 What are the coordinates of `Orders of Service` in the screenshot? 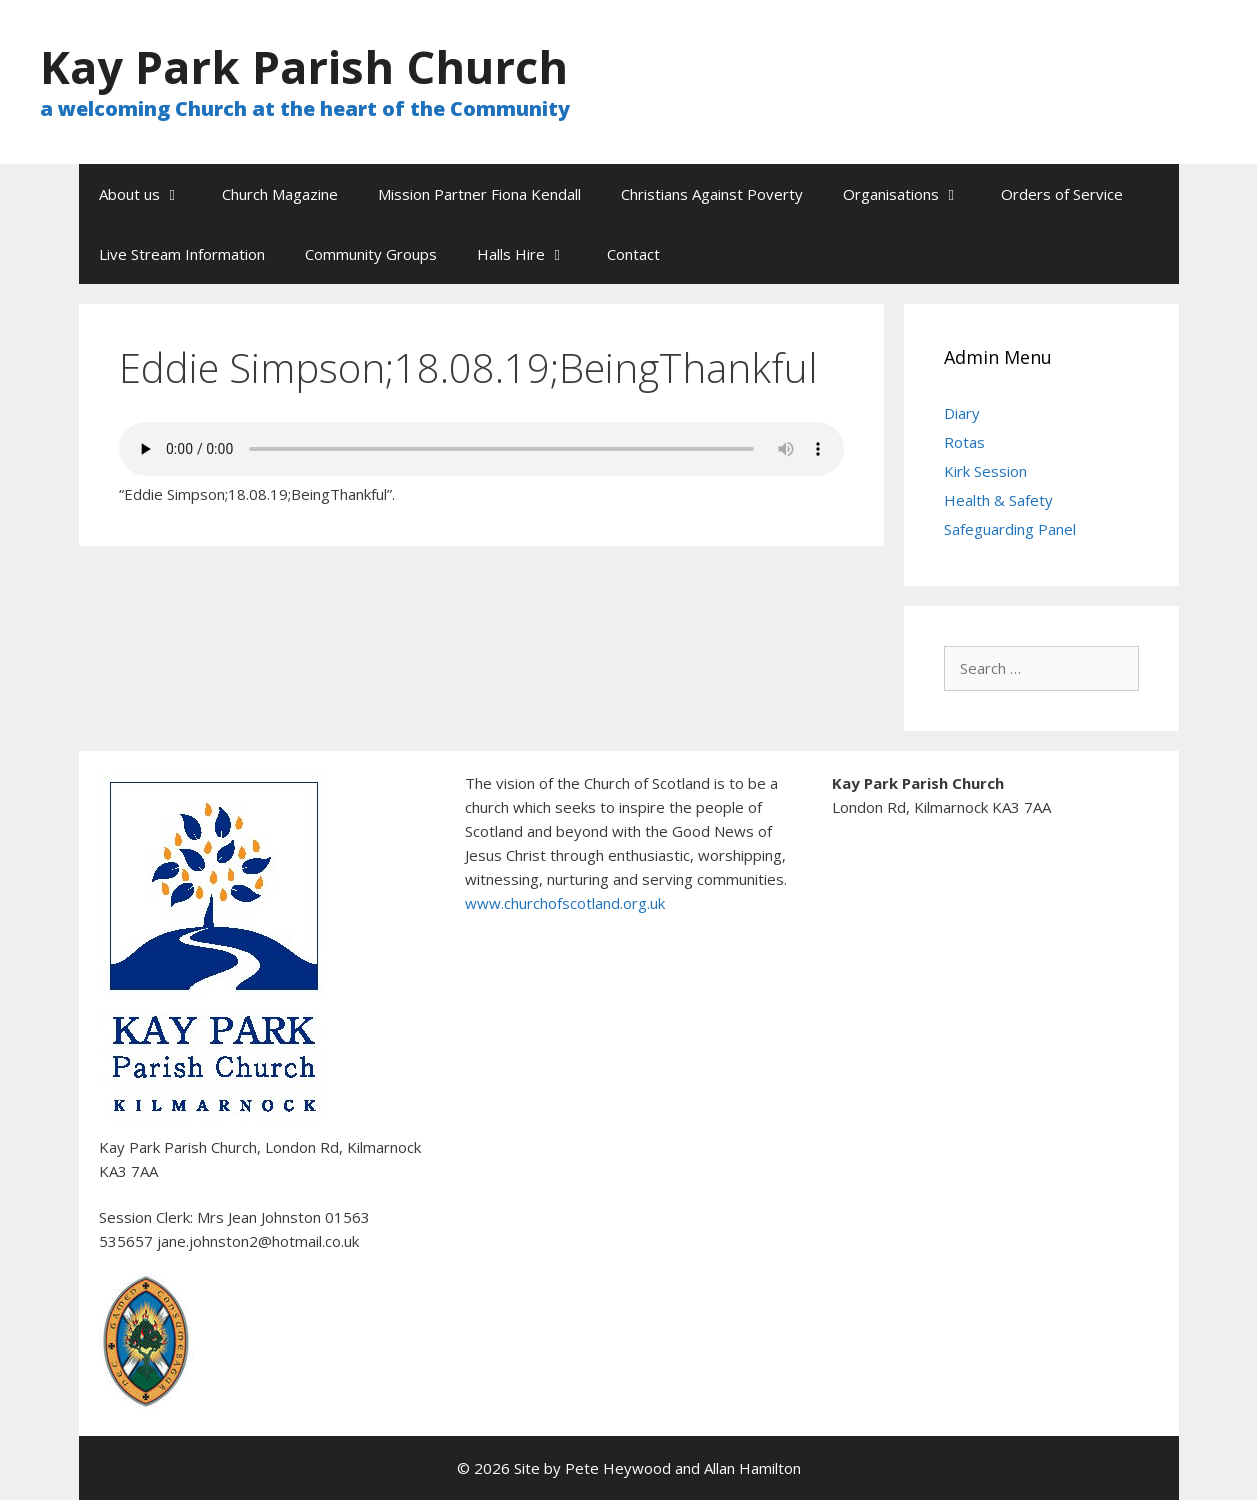 It's located at (1062, 194).